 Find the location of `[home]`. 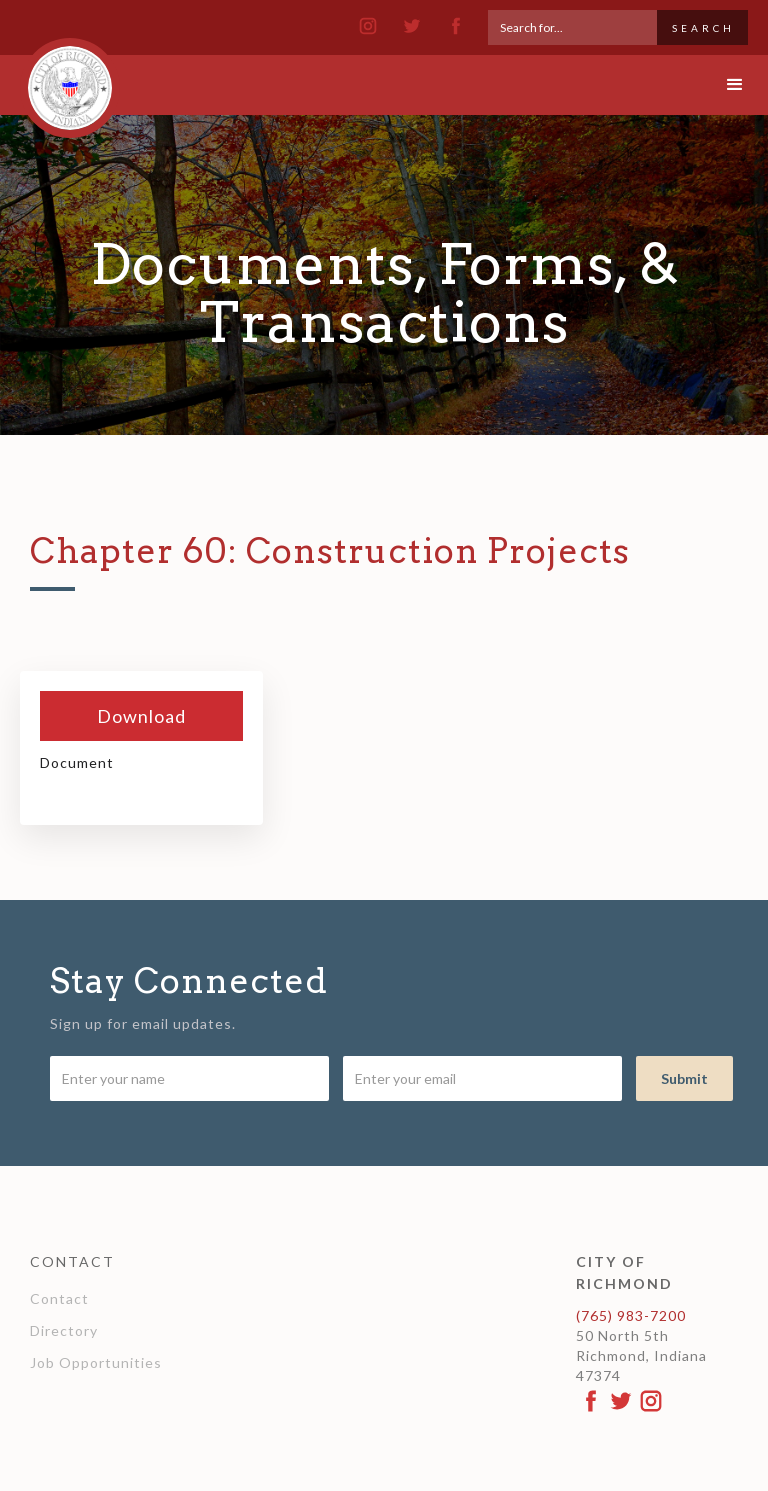

[home] is located at coordinates (70, 79).